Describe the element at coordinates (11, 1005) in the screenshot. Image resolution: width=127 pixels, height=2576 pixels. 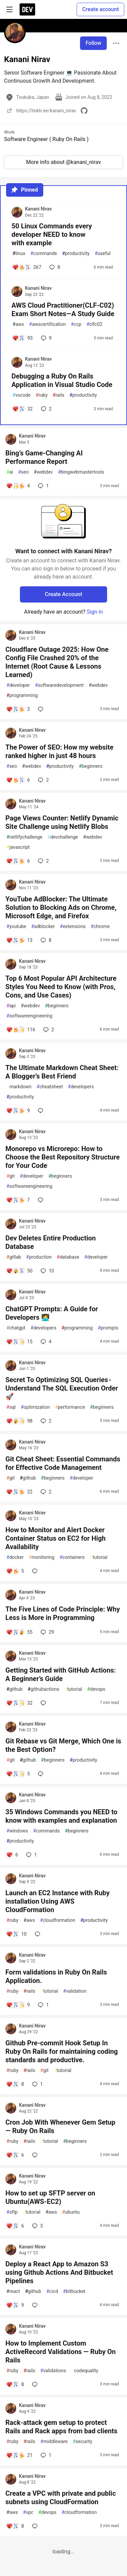
I see `api` at that location.